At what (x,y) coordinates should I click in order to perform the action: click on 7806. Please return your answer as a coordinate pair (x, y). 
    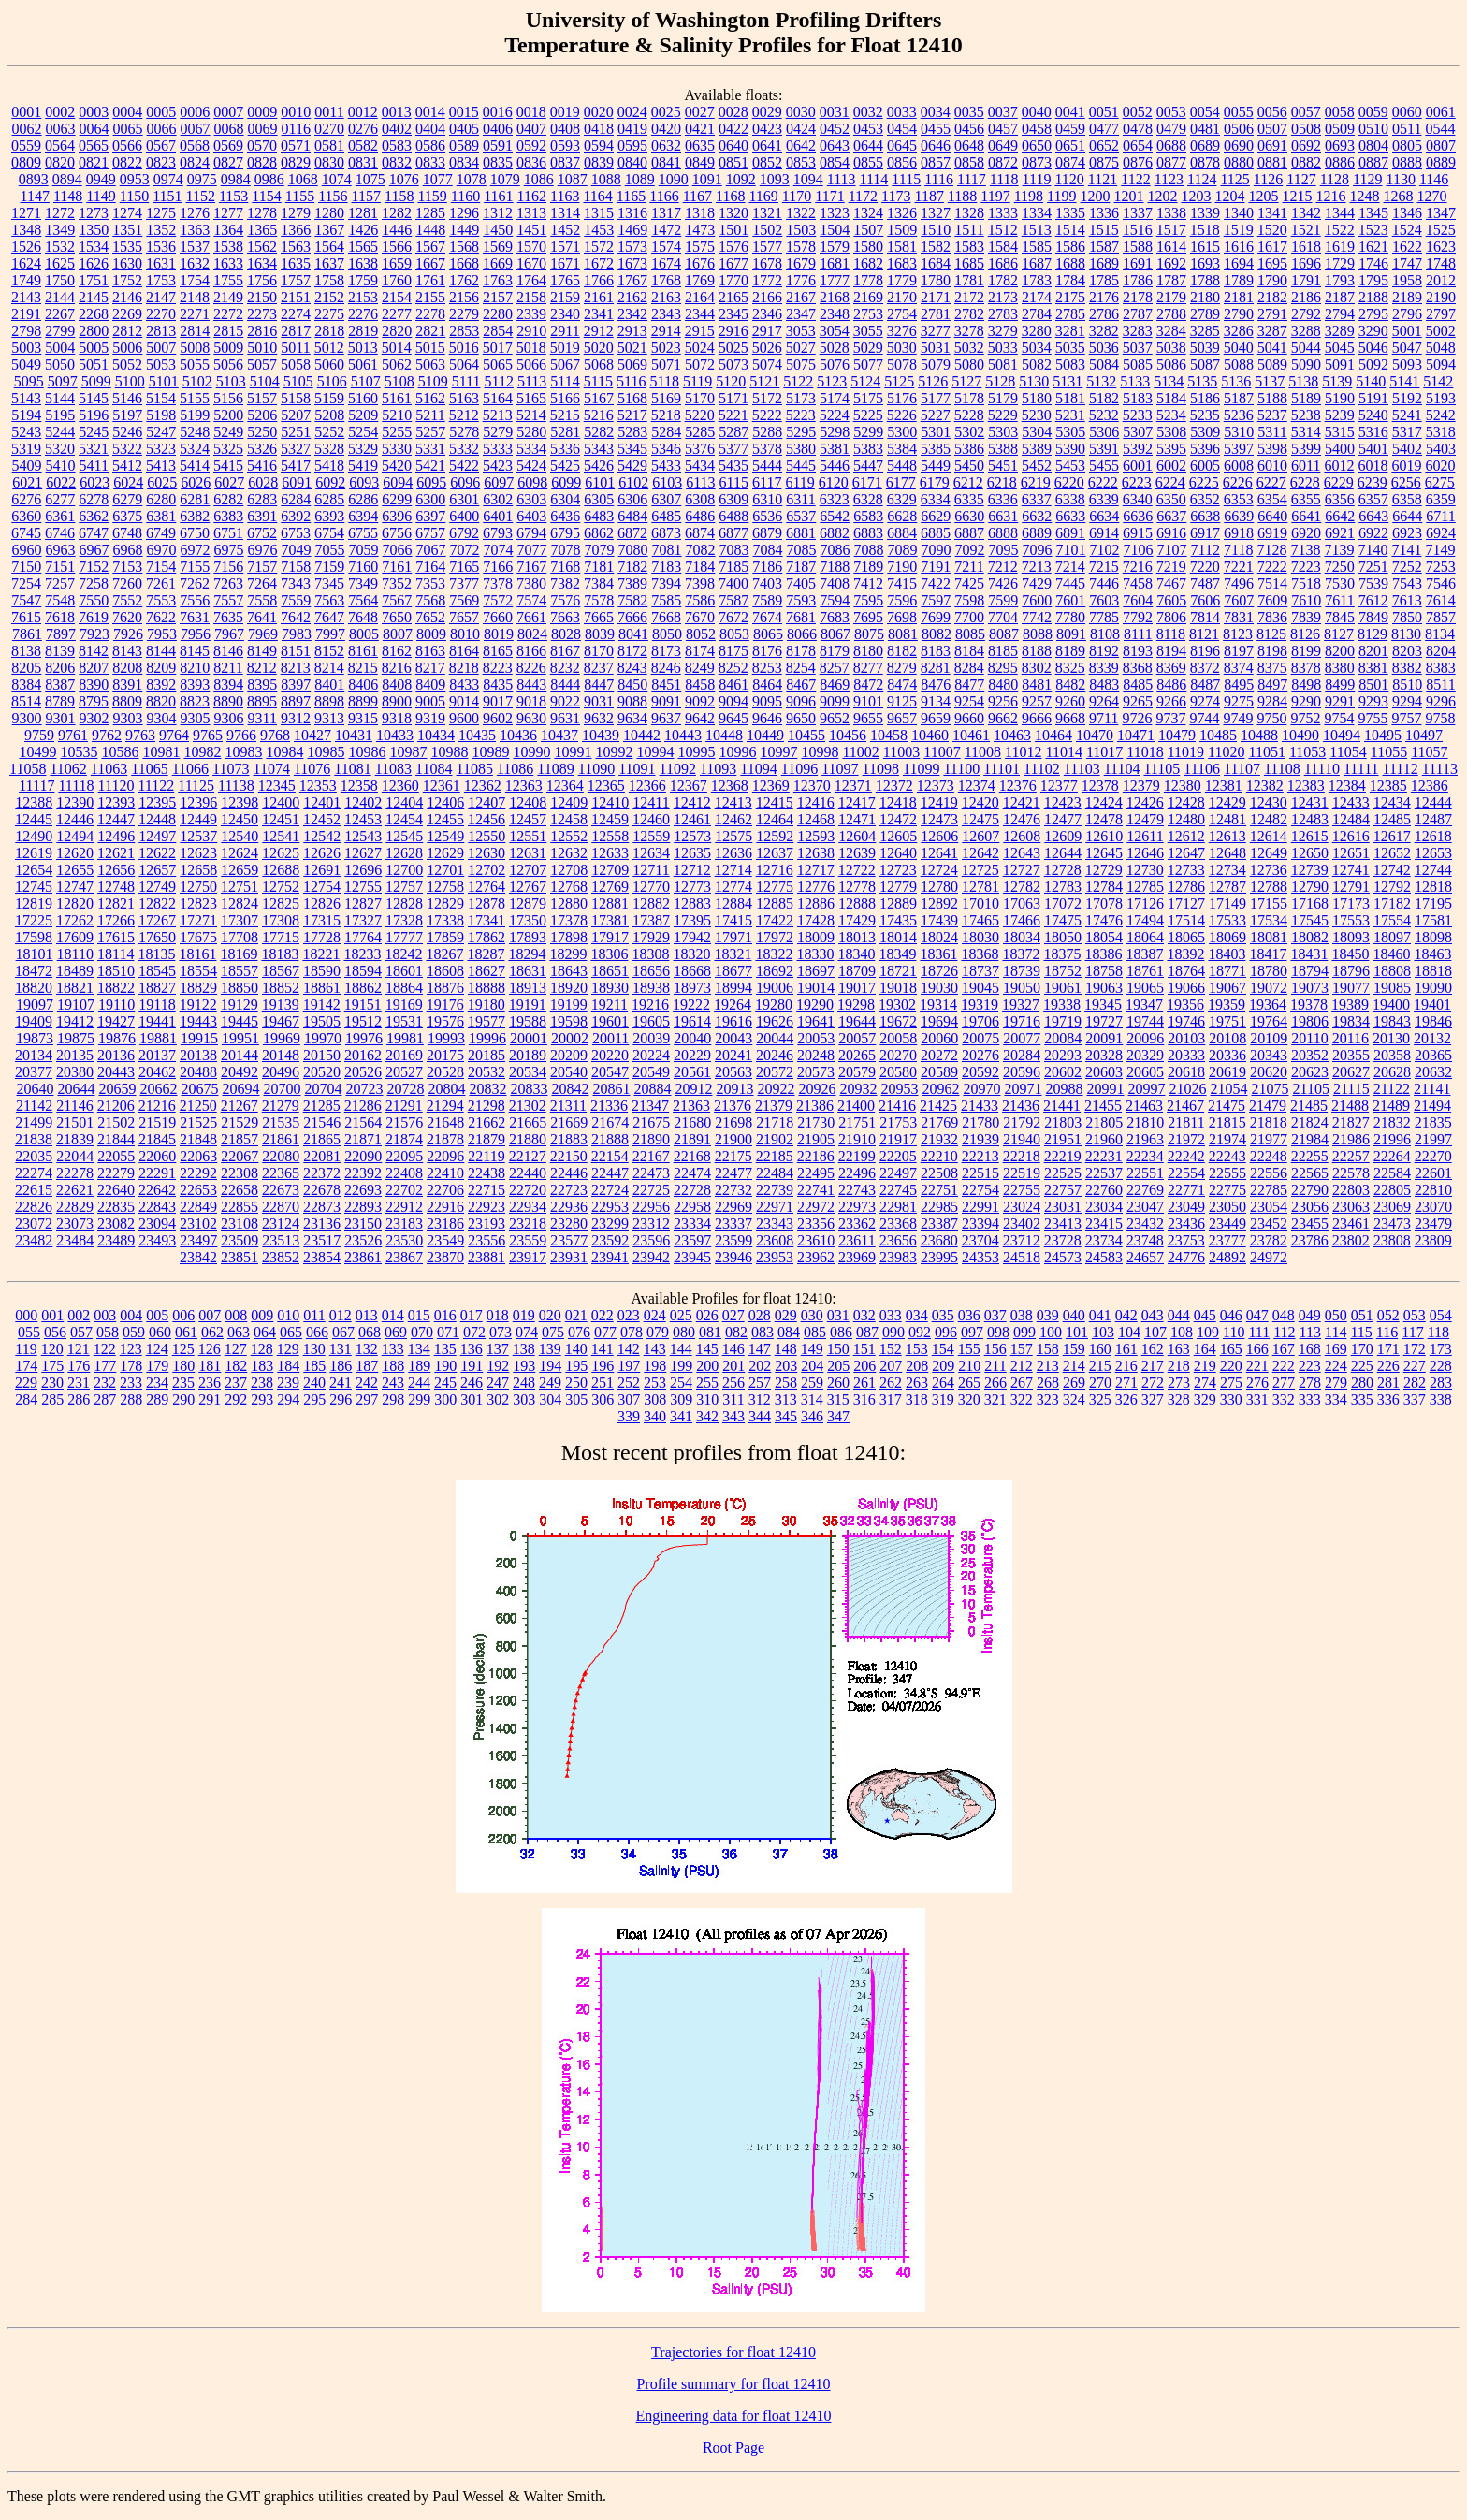
    Looking at the image, I should click on (1171, 617).